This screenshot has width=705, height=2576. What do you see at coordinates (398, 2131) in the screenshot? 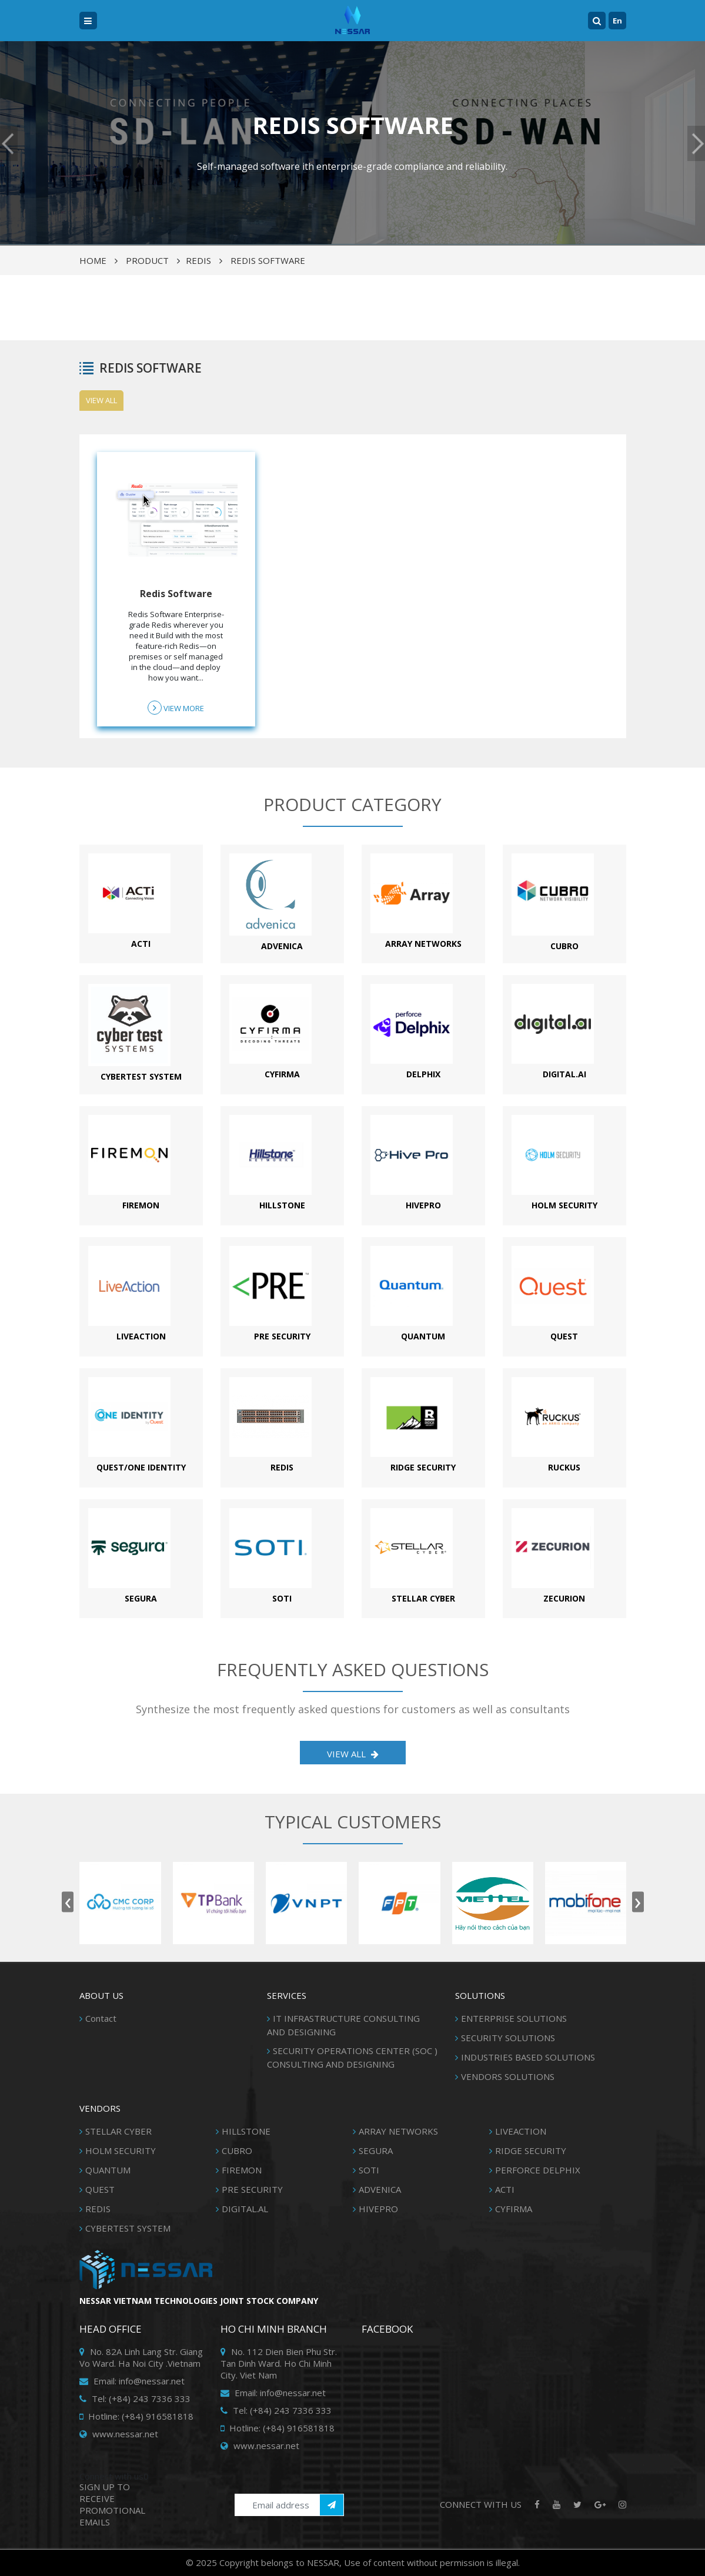
I see `ARRAY NETWORKS` at bounding box center [398, 2131].